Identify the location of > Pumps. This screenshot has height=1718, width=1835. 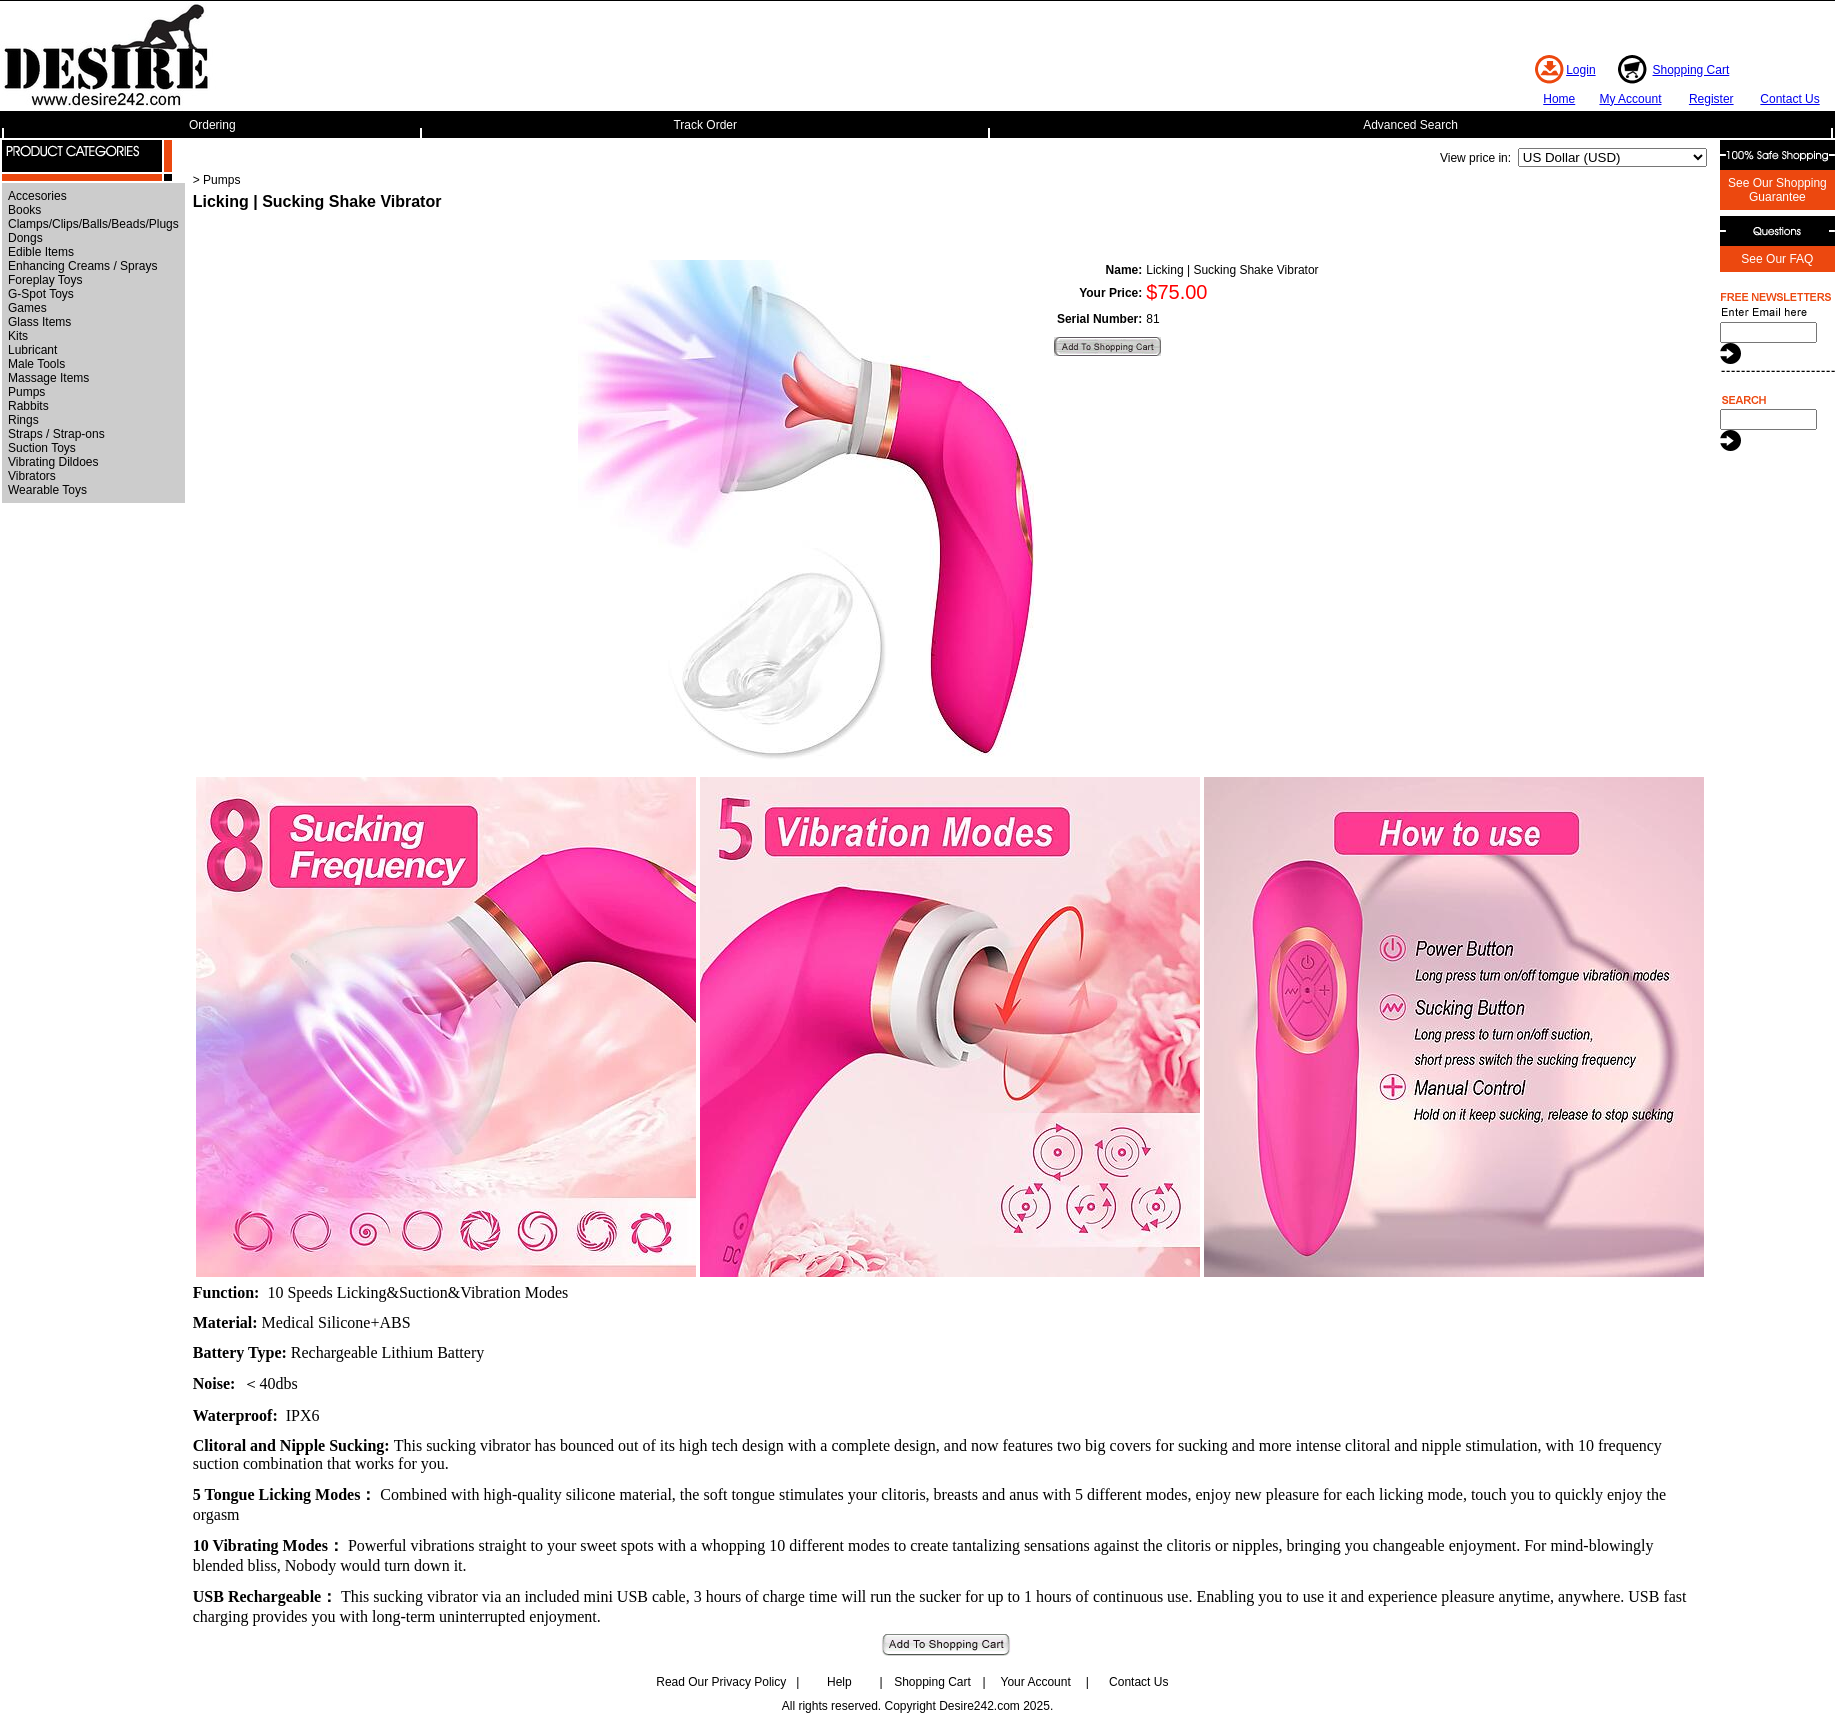
(217, 180).